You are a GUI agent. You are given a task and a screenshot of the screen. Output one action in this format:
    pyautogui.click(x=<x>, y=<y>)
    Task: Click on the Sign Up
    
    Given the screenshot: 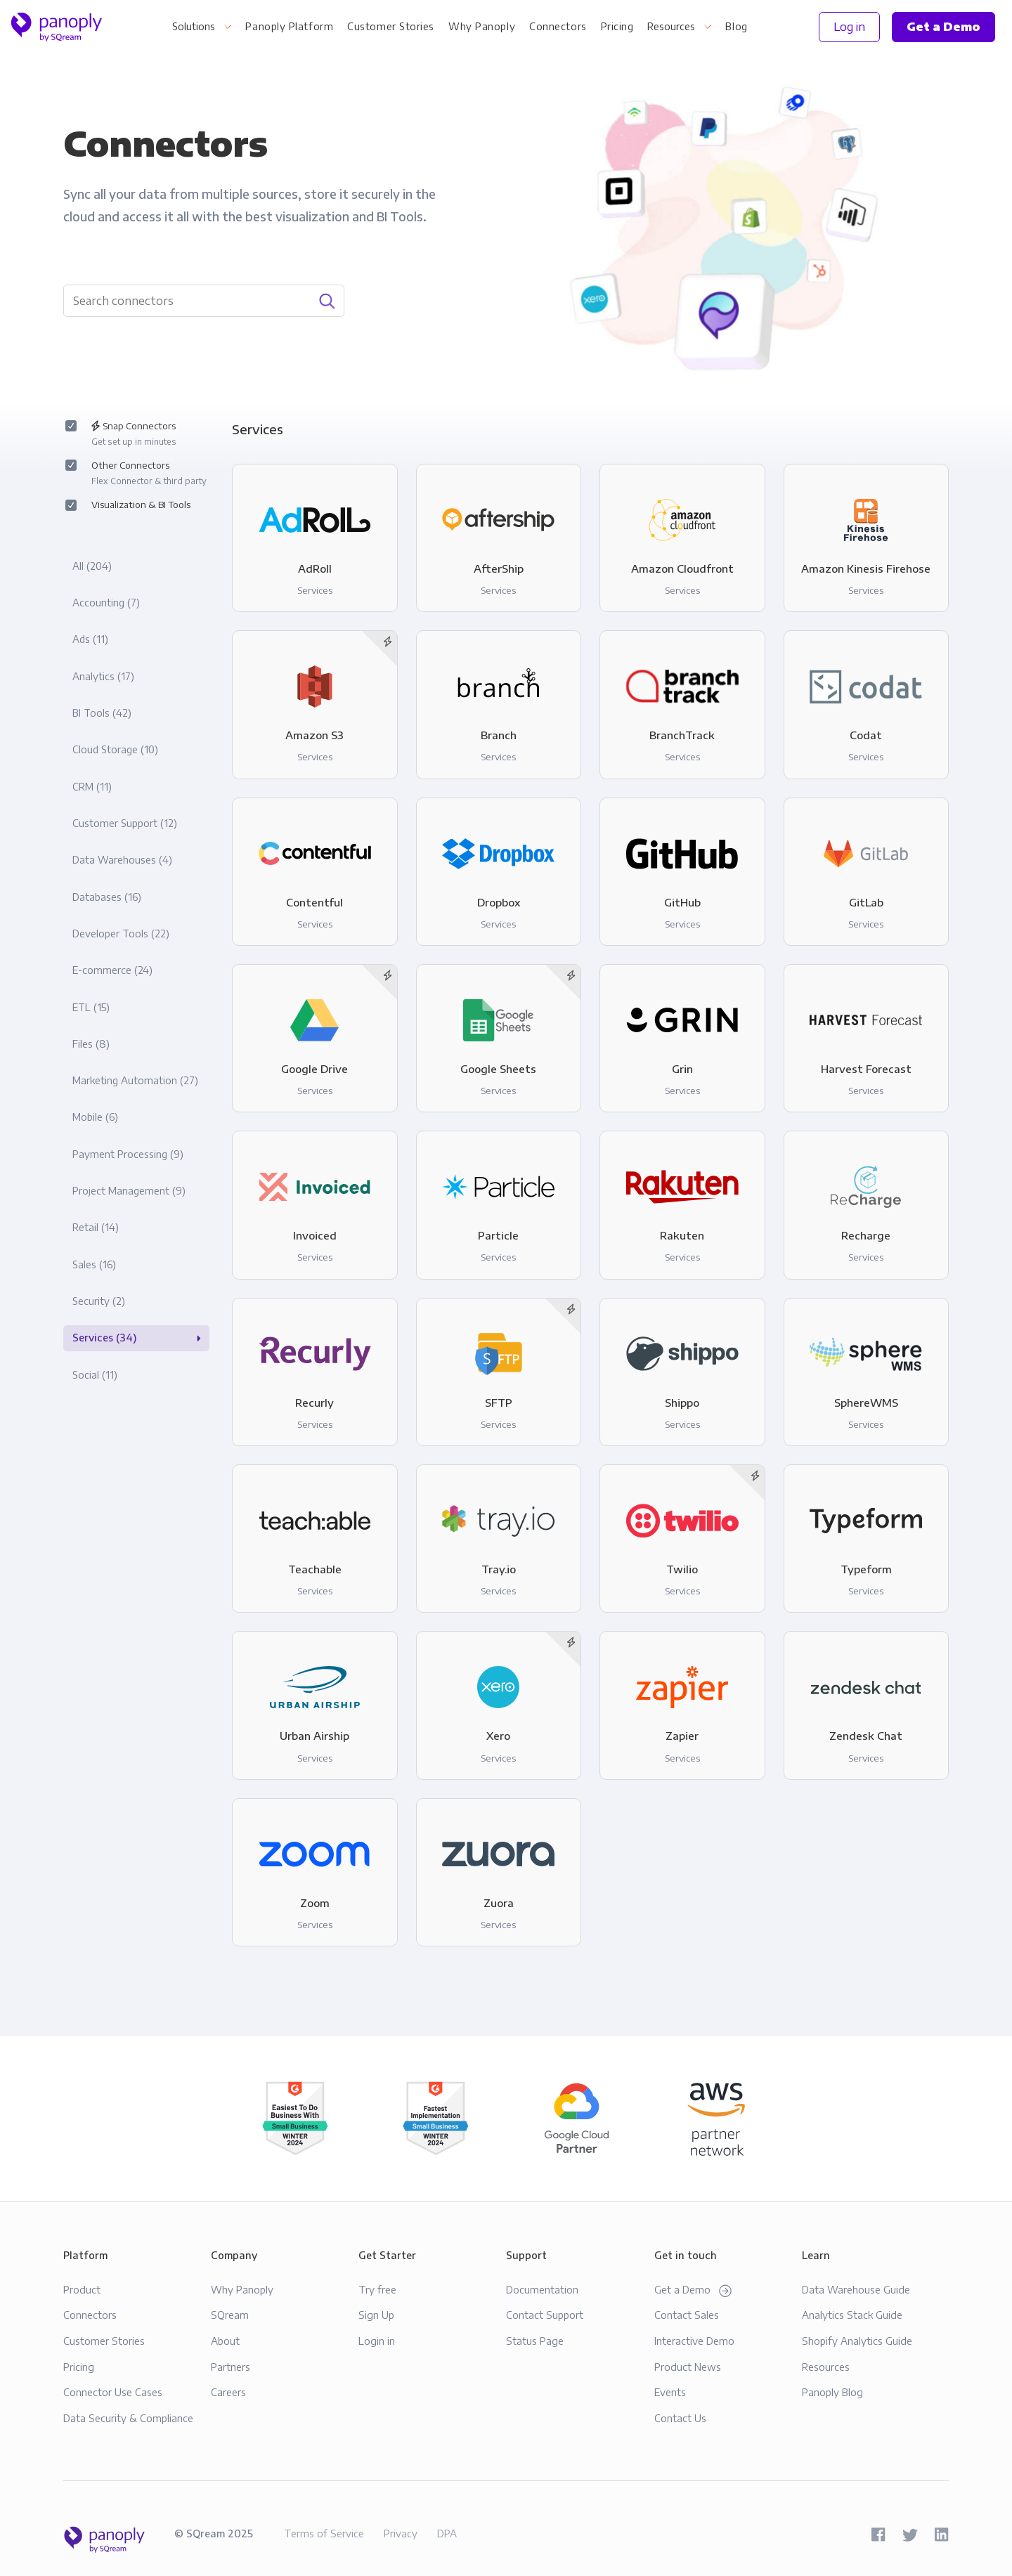 What is the action you would take?
    pyautogui.click(x=376, y=2314)
    